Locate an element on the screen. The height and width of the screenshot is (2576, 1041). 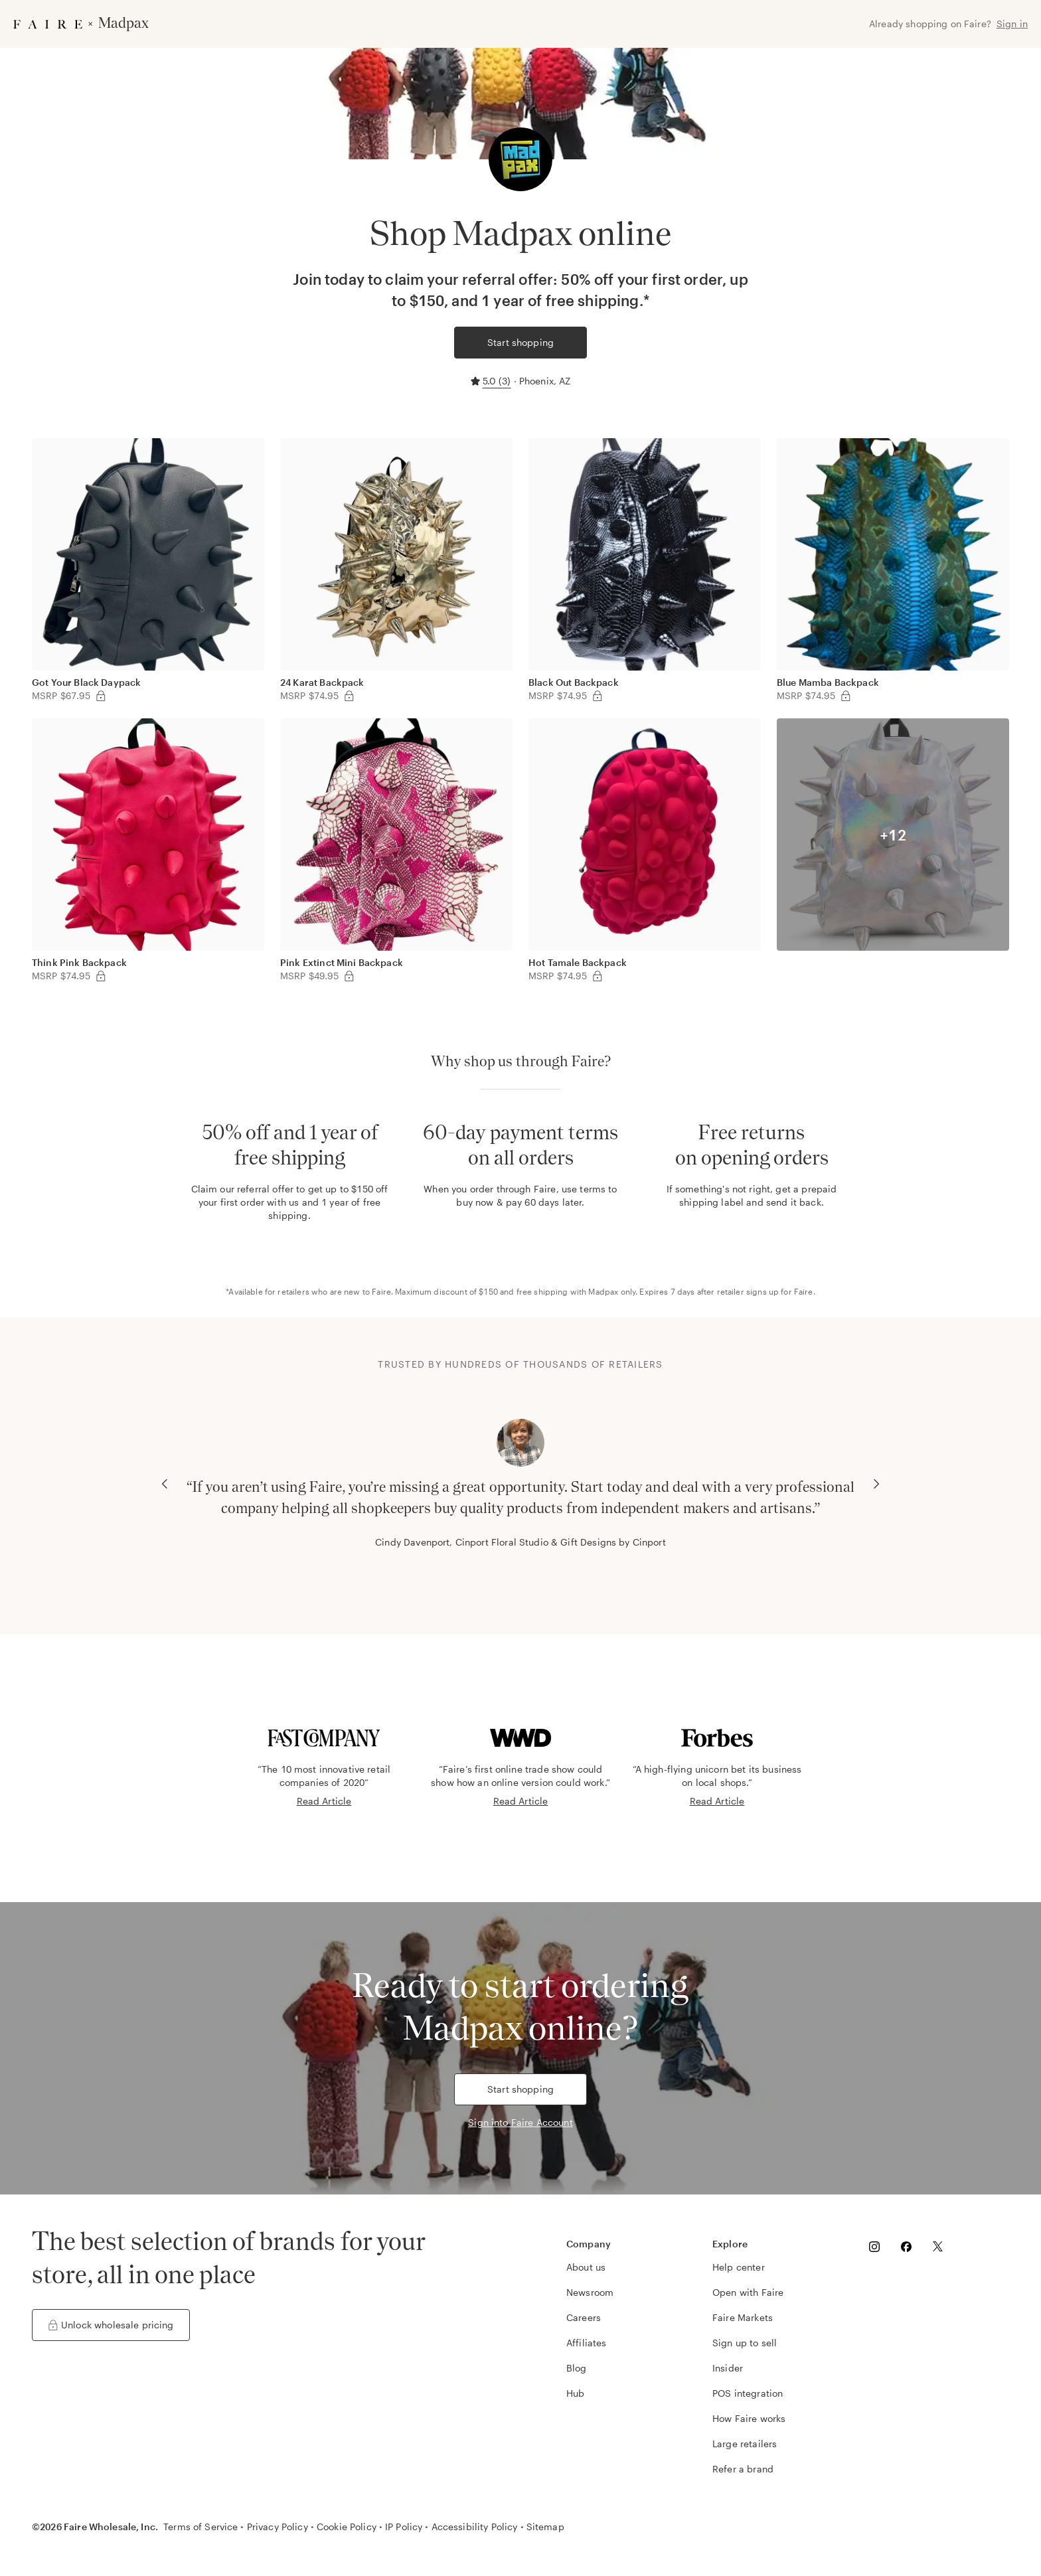
Start shopping is located at coordinates (520, 342).